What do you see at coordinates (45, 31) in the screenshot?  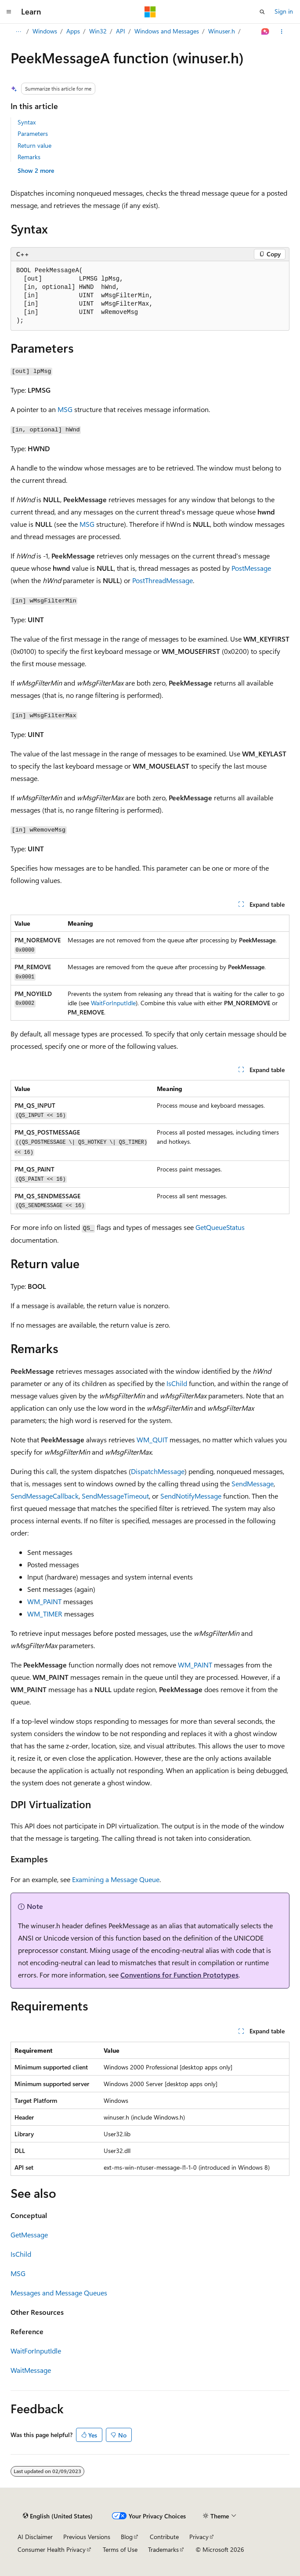 I see `Windows` at bounding box center [45, 31].